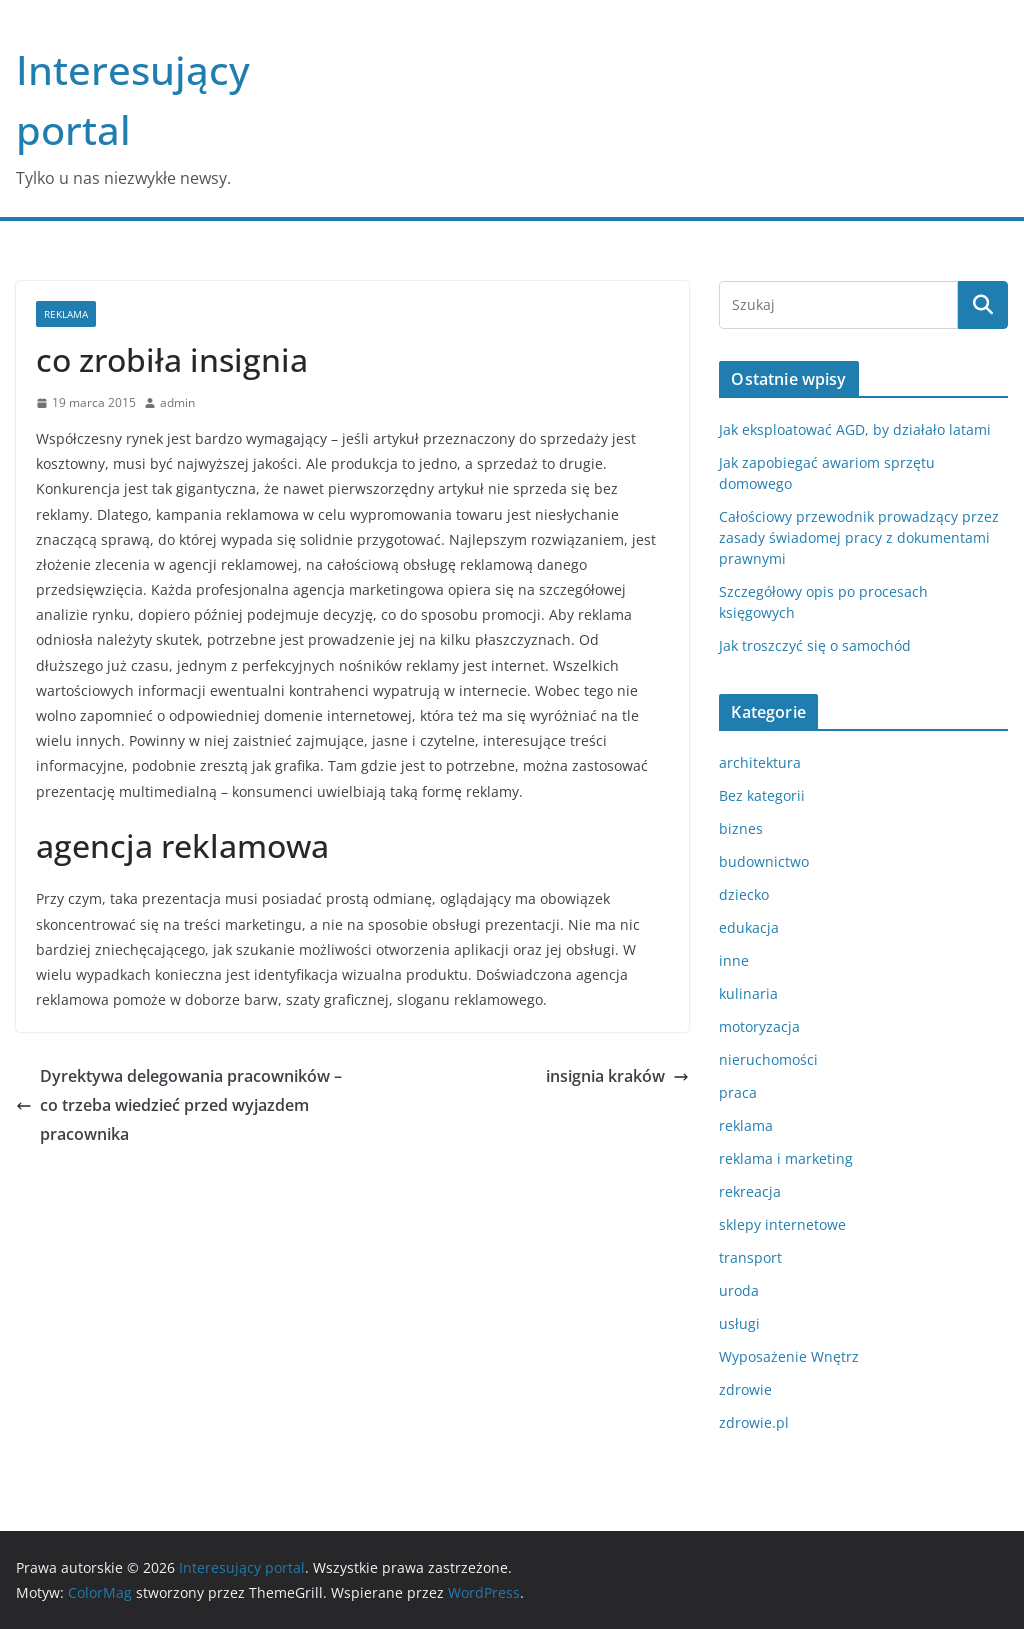 The image size is (1024, 1629). I want to click on Wyposażenie Wnętrz, so click(789, 1356).